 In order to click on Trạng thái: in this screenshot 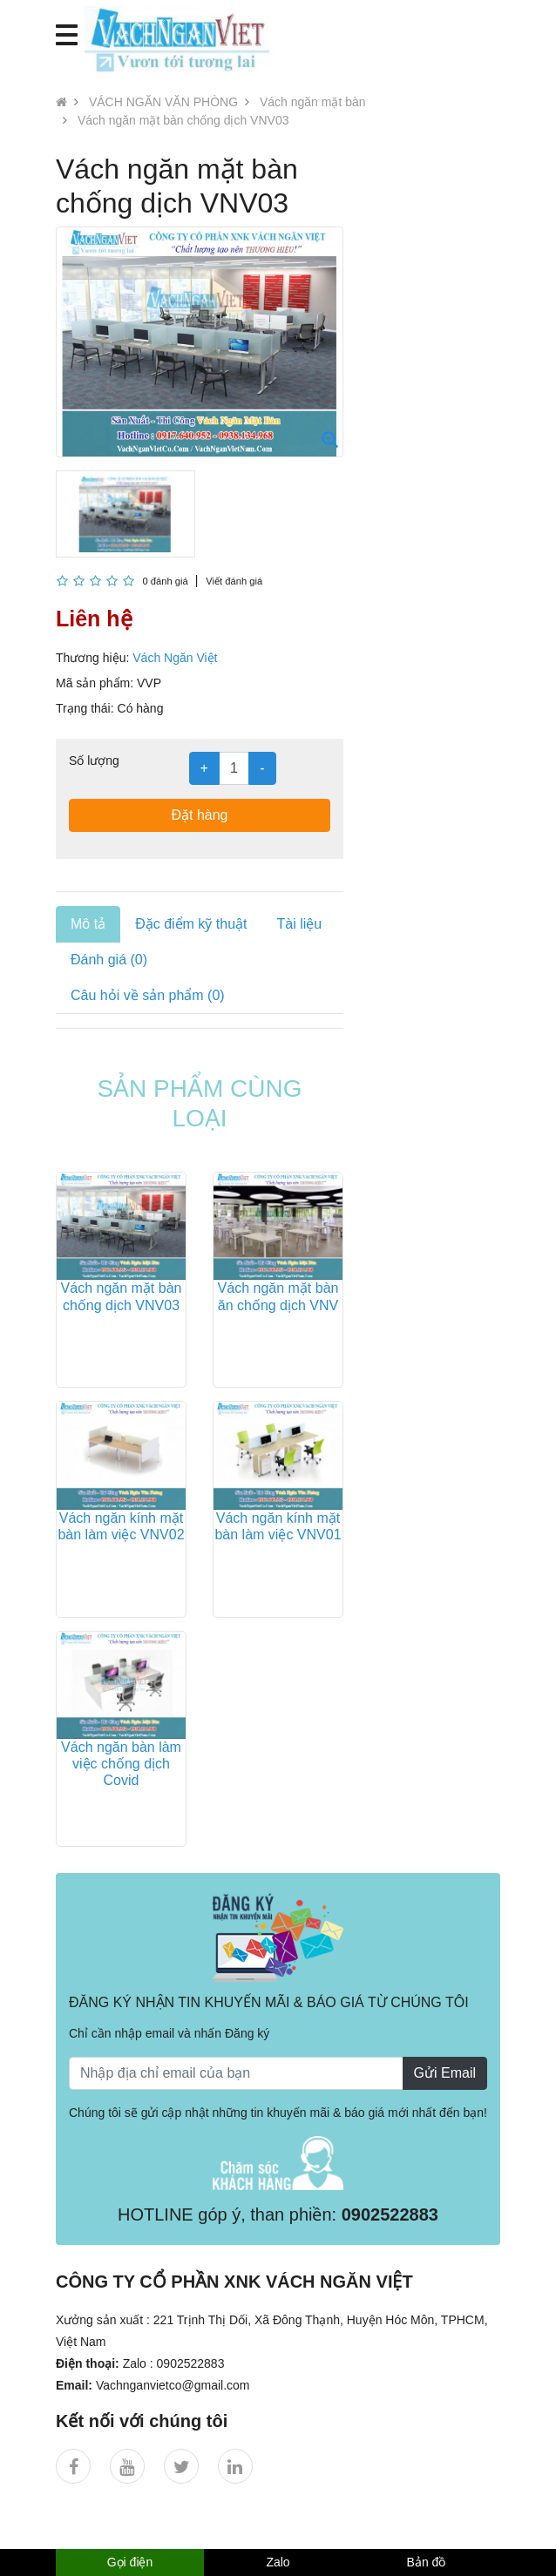, I will do `click(85, 708)`.